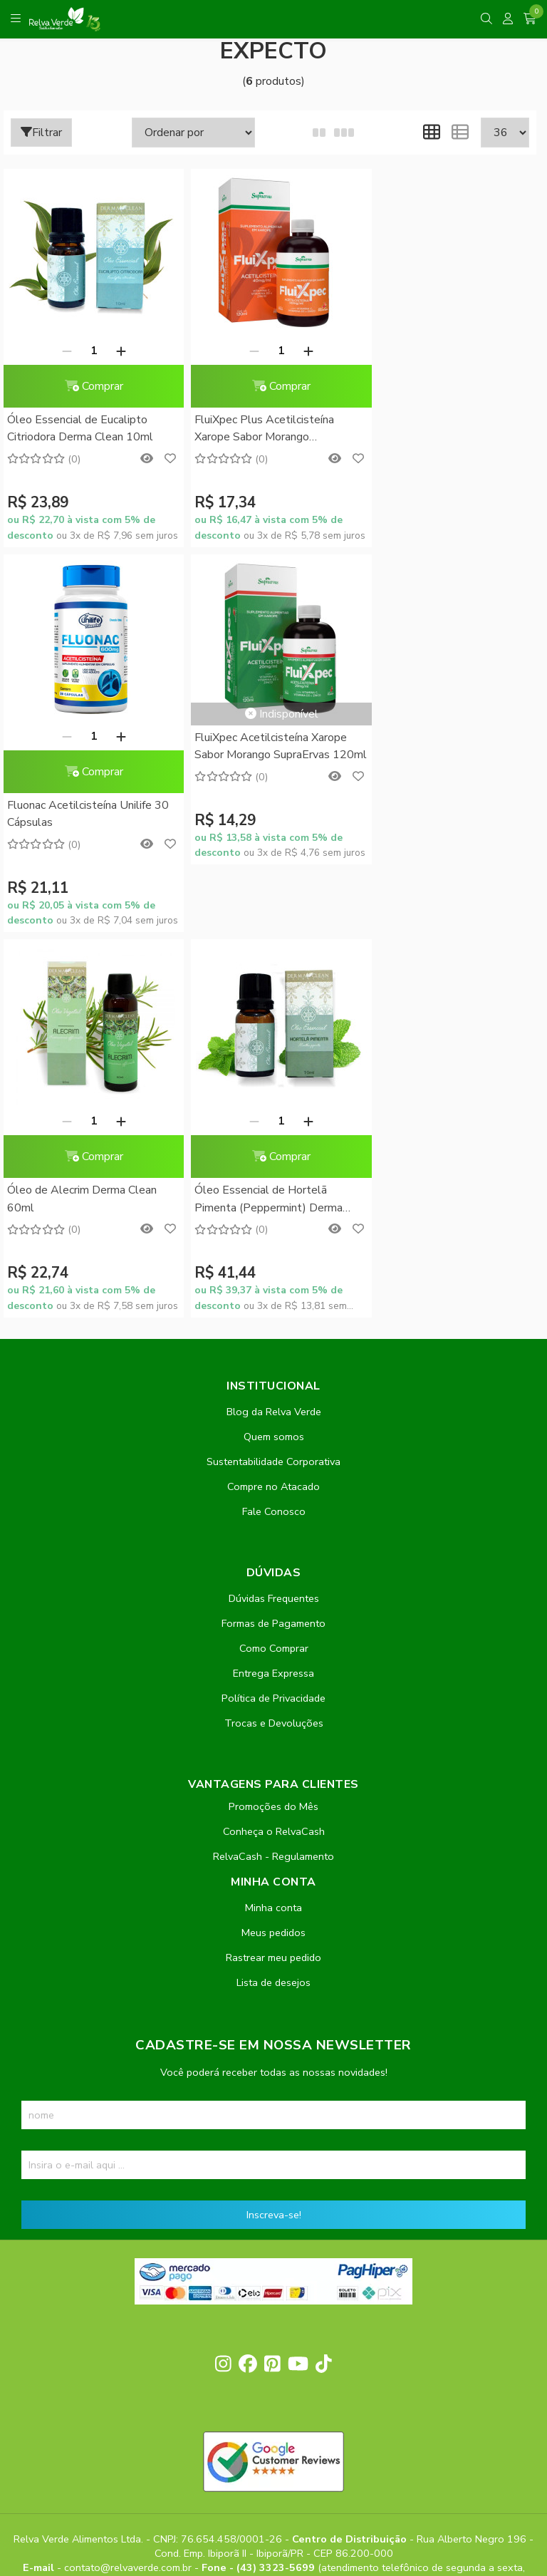 The image size is (547, 2576). I want to click on Blog da Relva Verde, so click(273, 1026).